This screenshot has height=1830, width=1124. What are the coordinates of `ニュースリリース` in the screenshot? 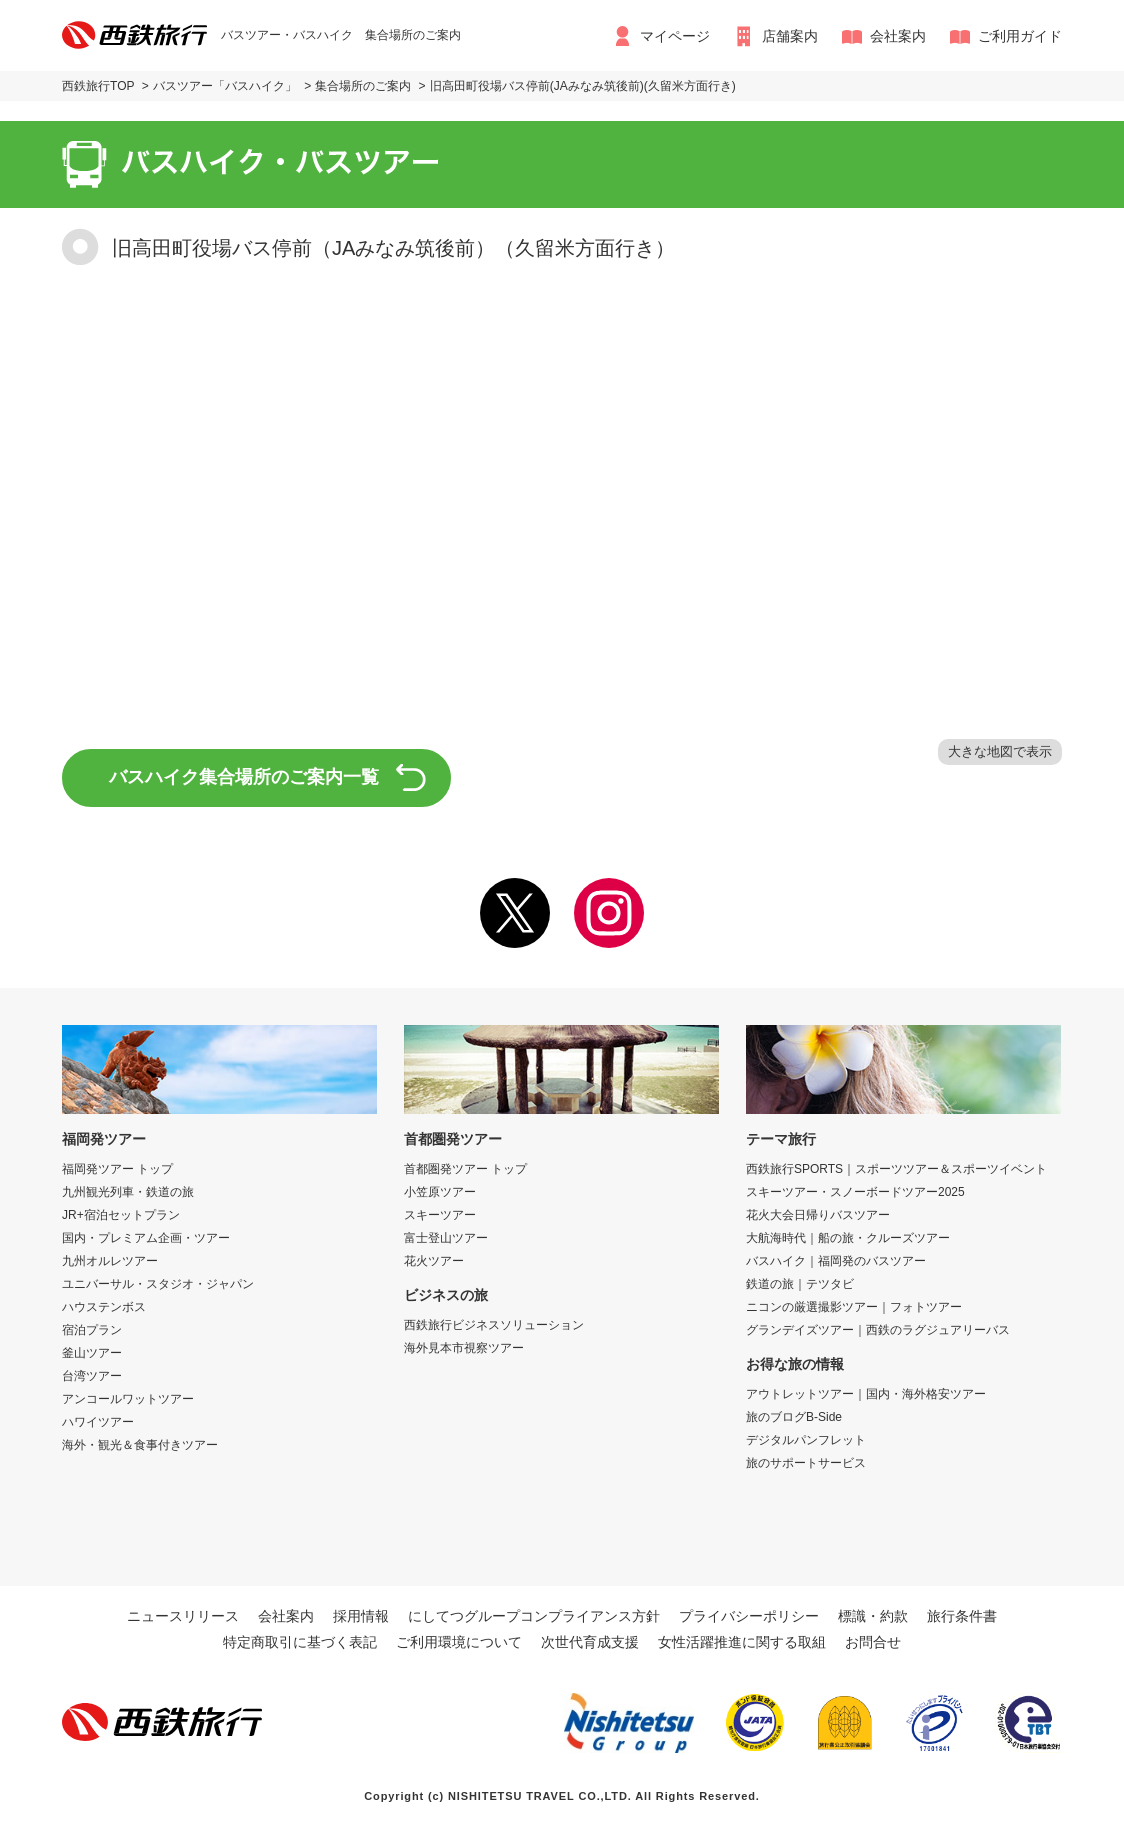 It's located at (183, 1616).